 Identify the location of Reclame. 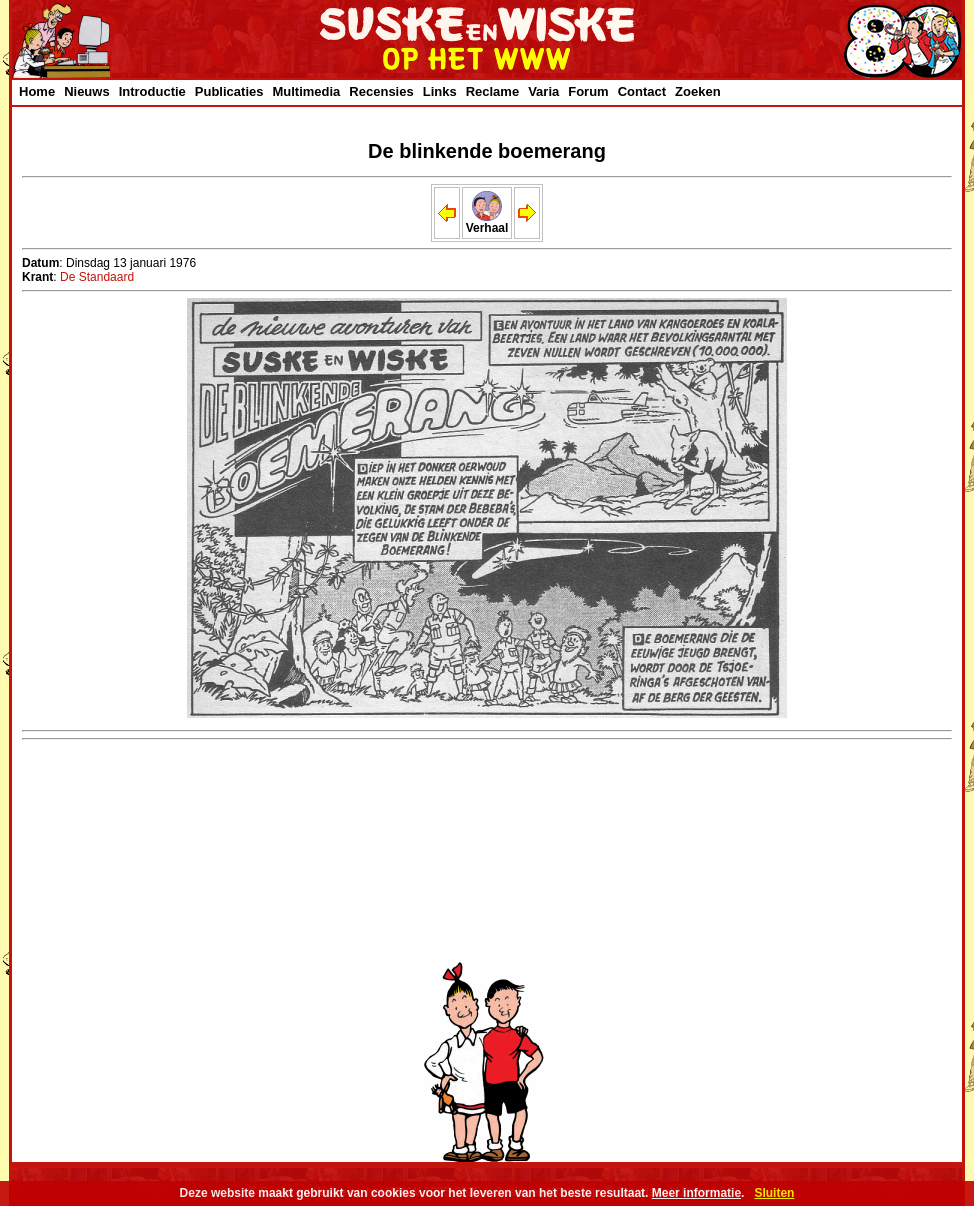
(492, 91).